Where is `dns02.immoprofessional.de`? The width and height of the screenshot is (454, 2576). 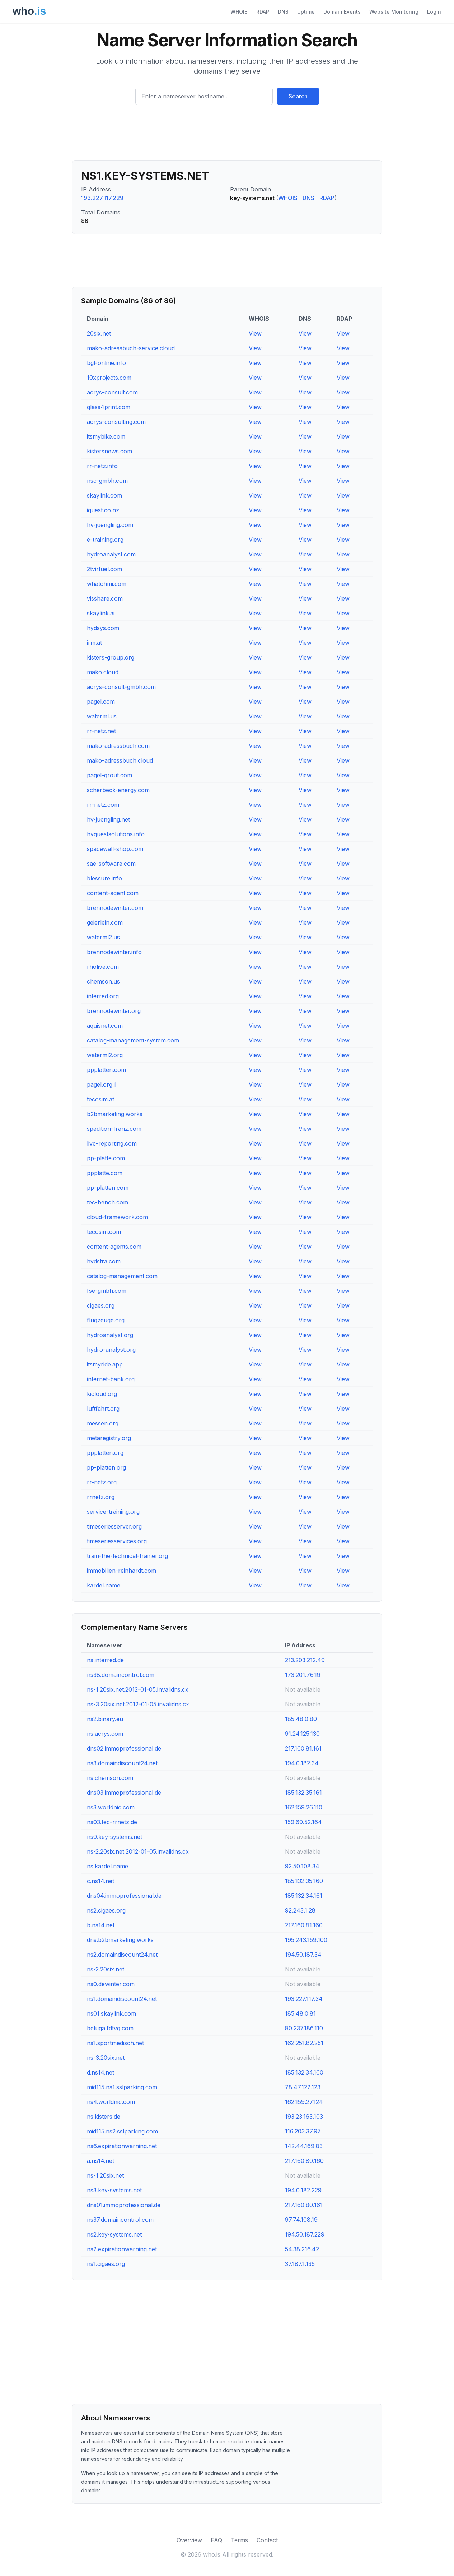 dns02.immoprofessional.de is located at coordinates (124, 1748).